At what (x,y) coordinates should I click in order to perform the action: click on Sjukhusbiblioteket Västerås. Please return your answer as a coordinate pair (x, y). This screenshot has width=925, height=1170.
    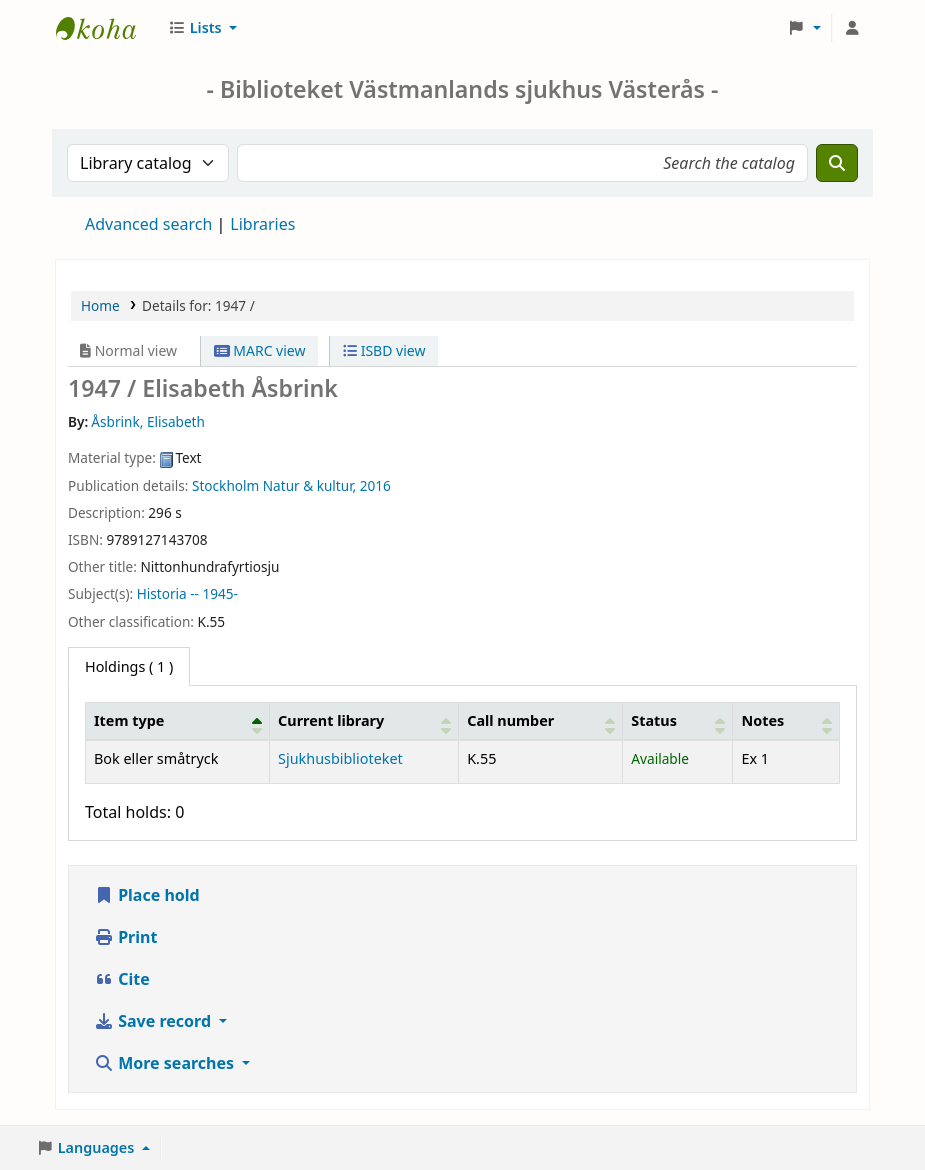
    Looking at the image, I should click on (106, 28).